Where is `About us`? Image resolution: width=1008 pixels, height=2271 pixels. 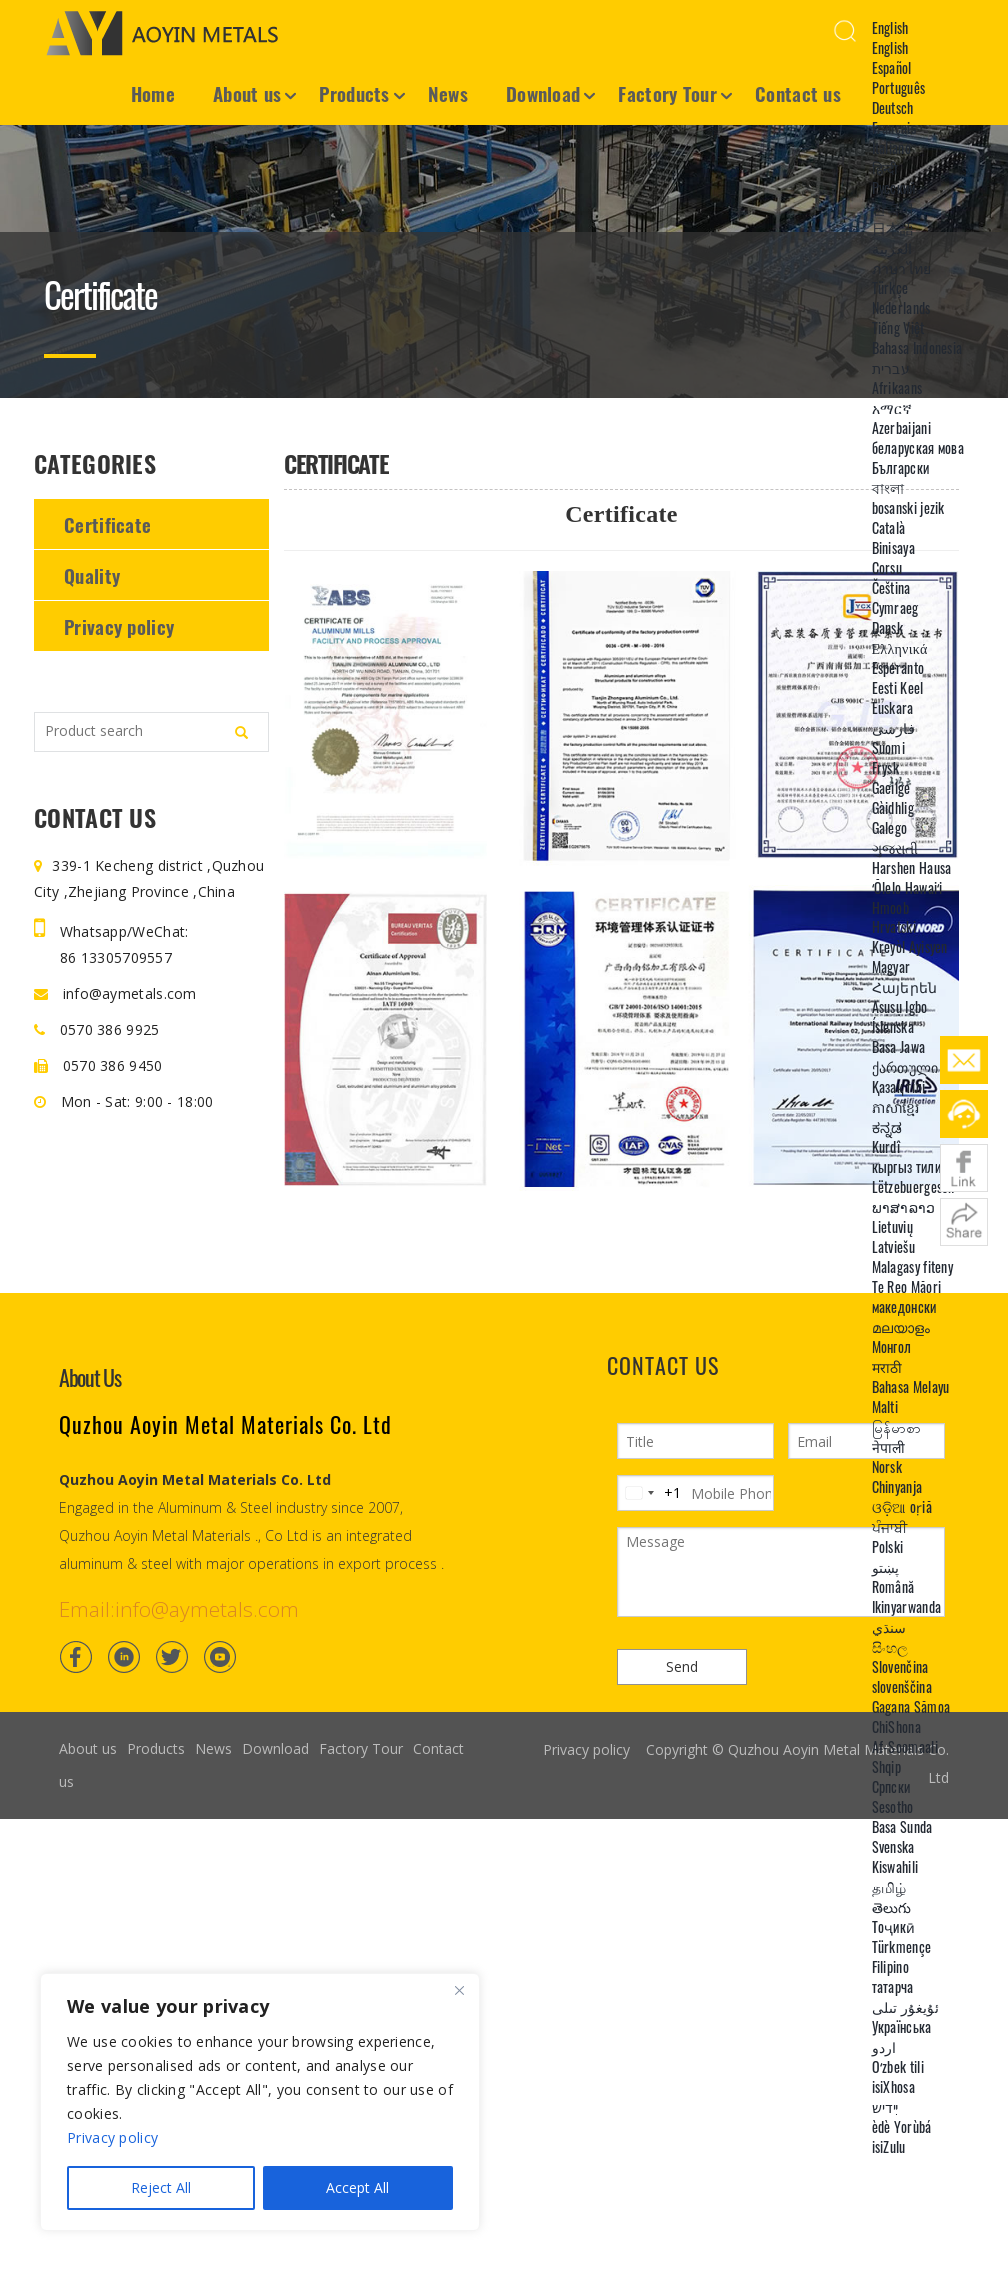 About us is located at coordinates (247, 93).